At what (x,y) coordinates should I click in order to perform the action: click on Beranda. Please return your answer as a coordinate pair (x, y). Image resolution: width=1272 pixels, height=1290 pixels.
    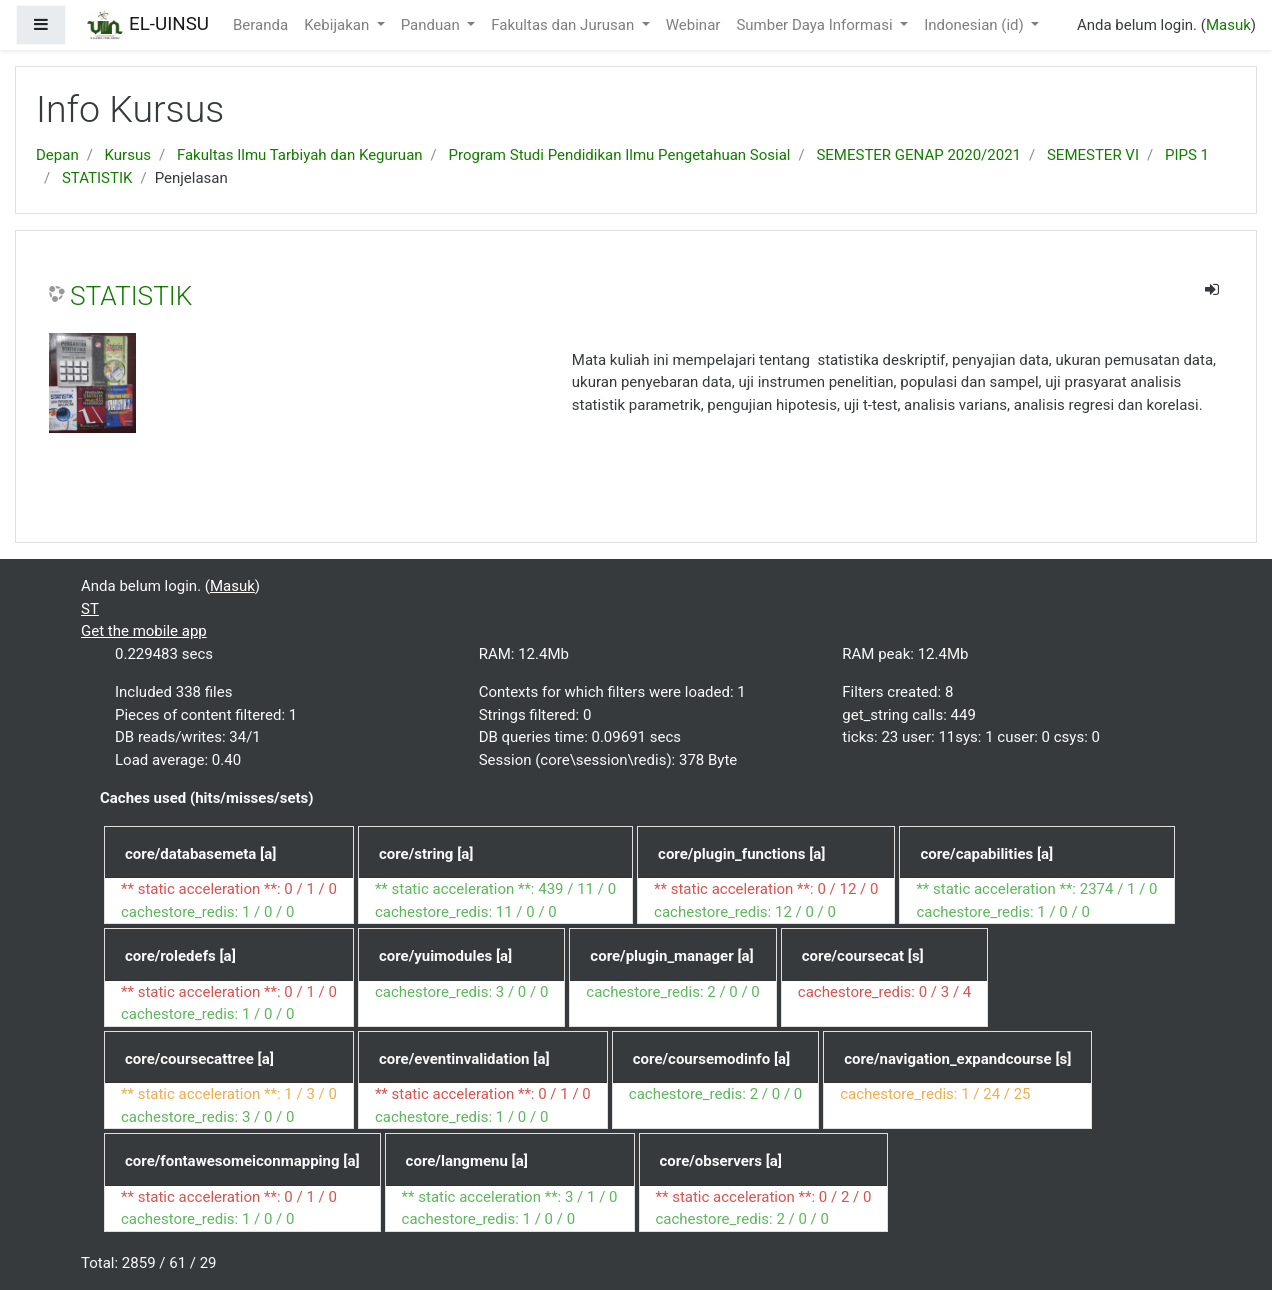
    Looking at the image, I should click on (260, 25).